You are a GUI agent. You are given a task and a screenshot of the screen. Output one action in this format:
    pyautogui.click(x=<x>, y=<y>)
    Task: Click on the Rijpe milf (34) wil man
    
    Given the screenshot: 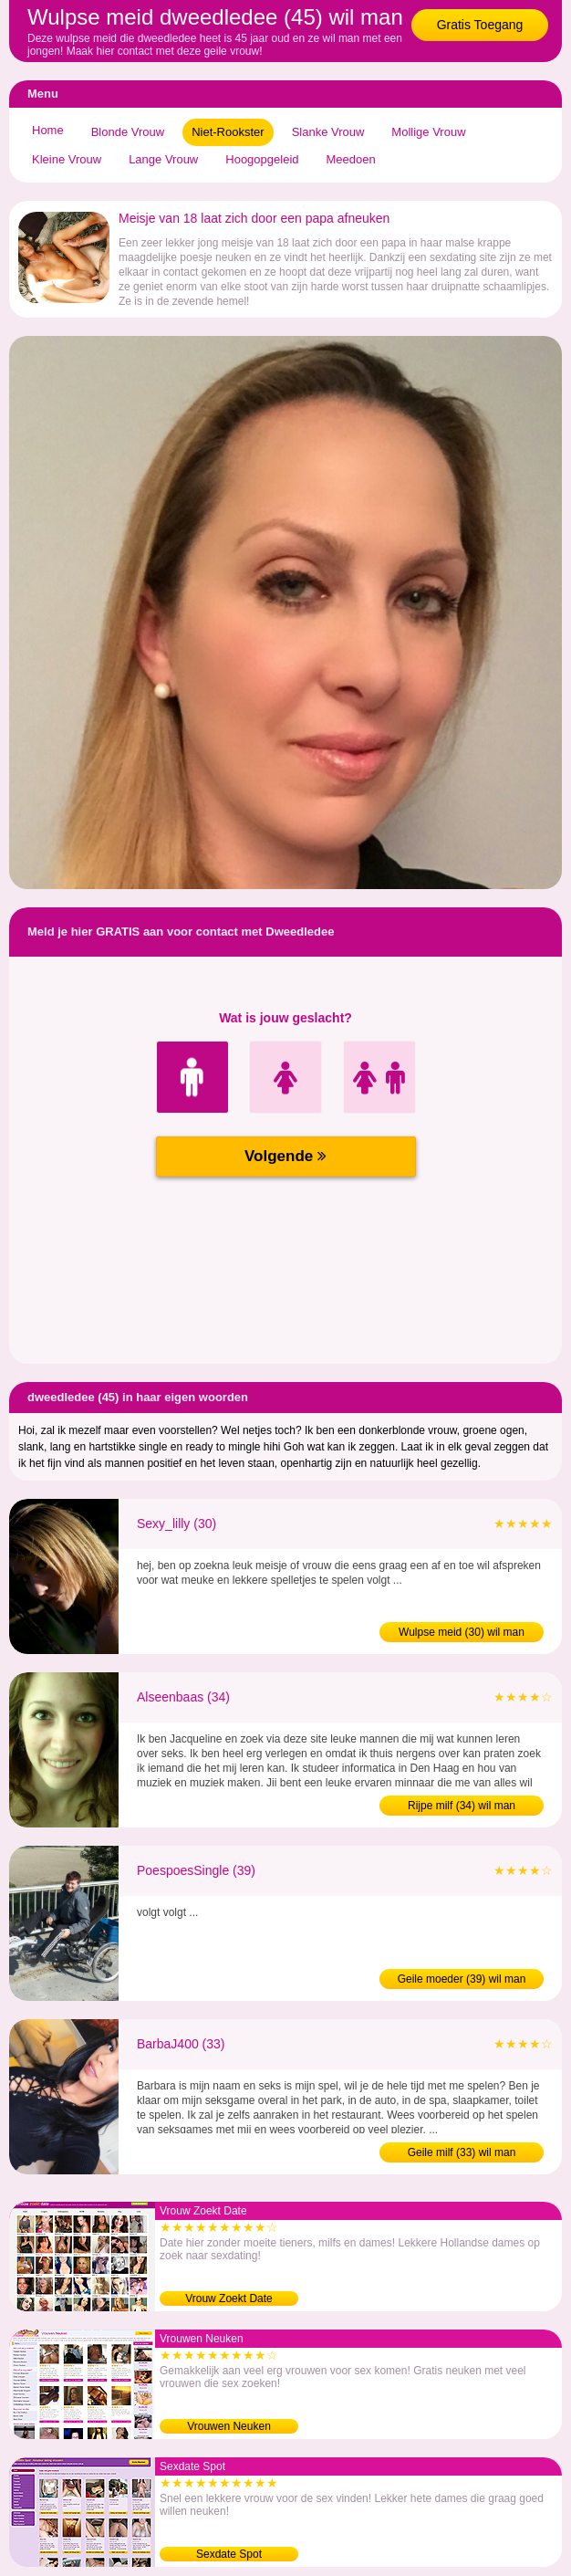 What is the action you would take?
    pyautogui.click(x=461, y=1805)
    